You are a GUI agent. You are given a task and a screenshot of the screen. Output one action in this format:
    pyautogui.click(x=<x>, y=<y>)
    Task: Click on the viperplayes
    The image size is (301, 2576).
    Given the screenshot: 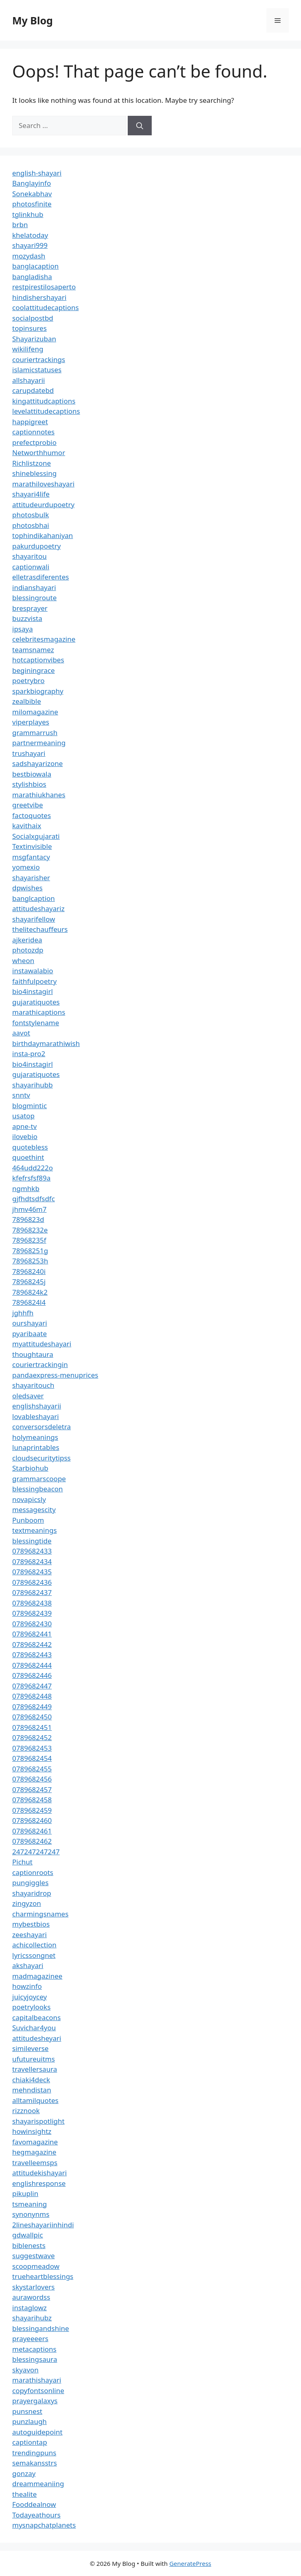 What is the action you would take?
    pyautogui.click(x=30, y=722)
    